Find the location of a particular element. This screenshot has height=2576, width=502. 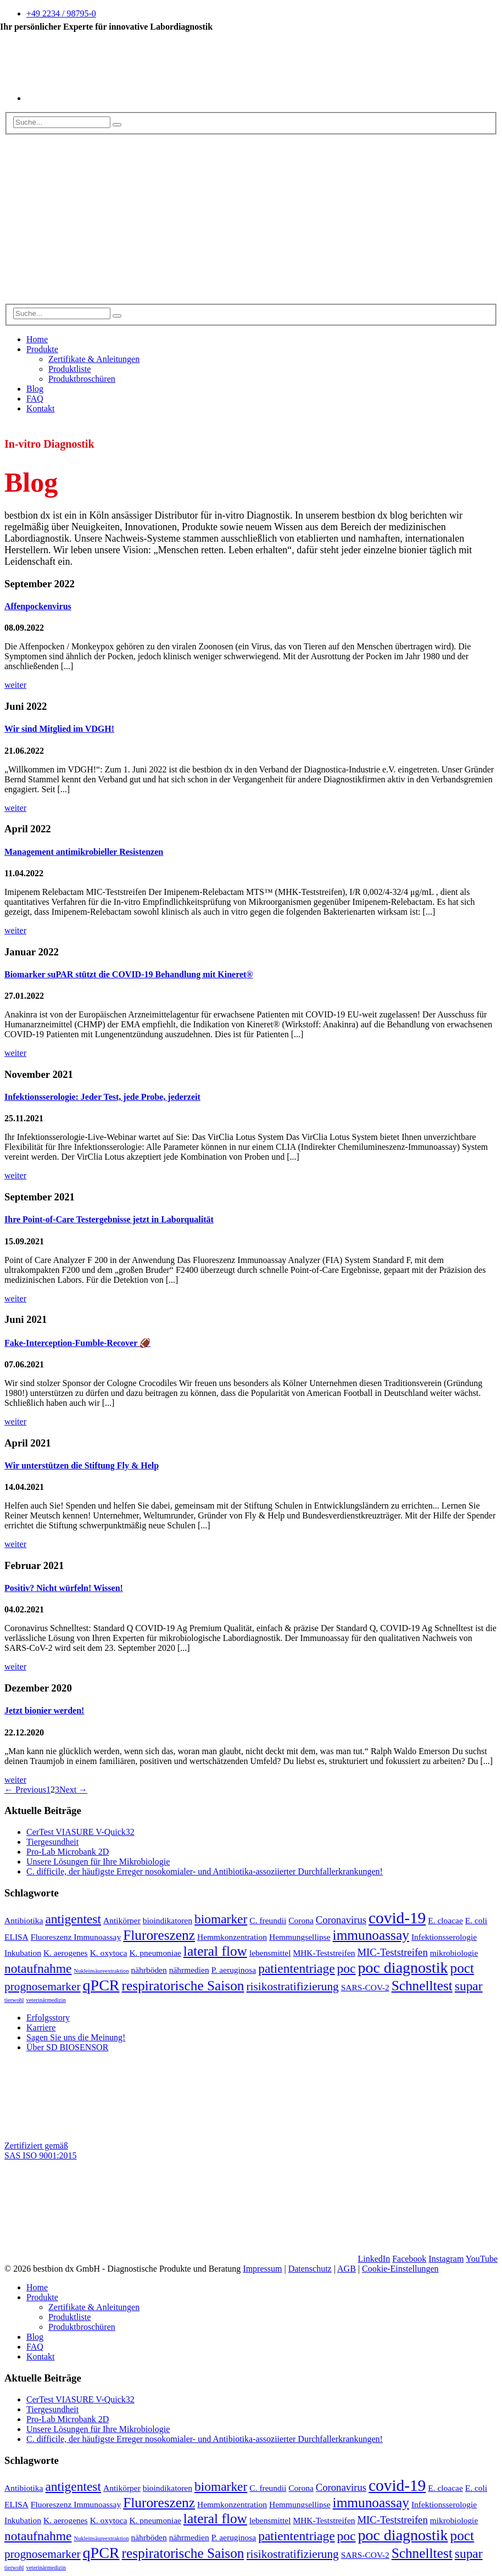

notaufnahme [notaufnahme (5 Einträge)] is located at coordinates (37, 1968).